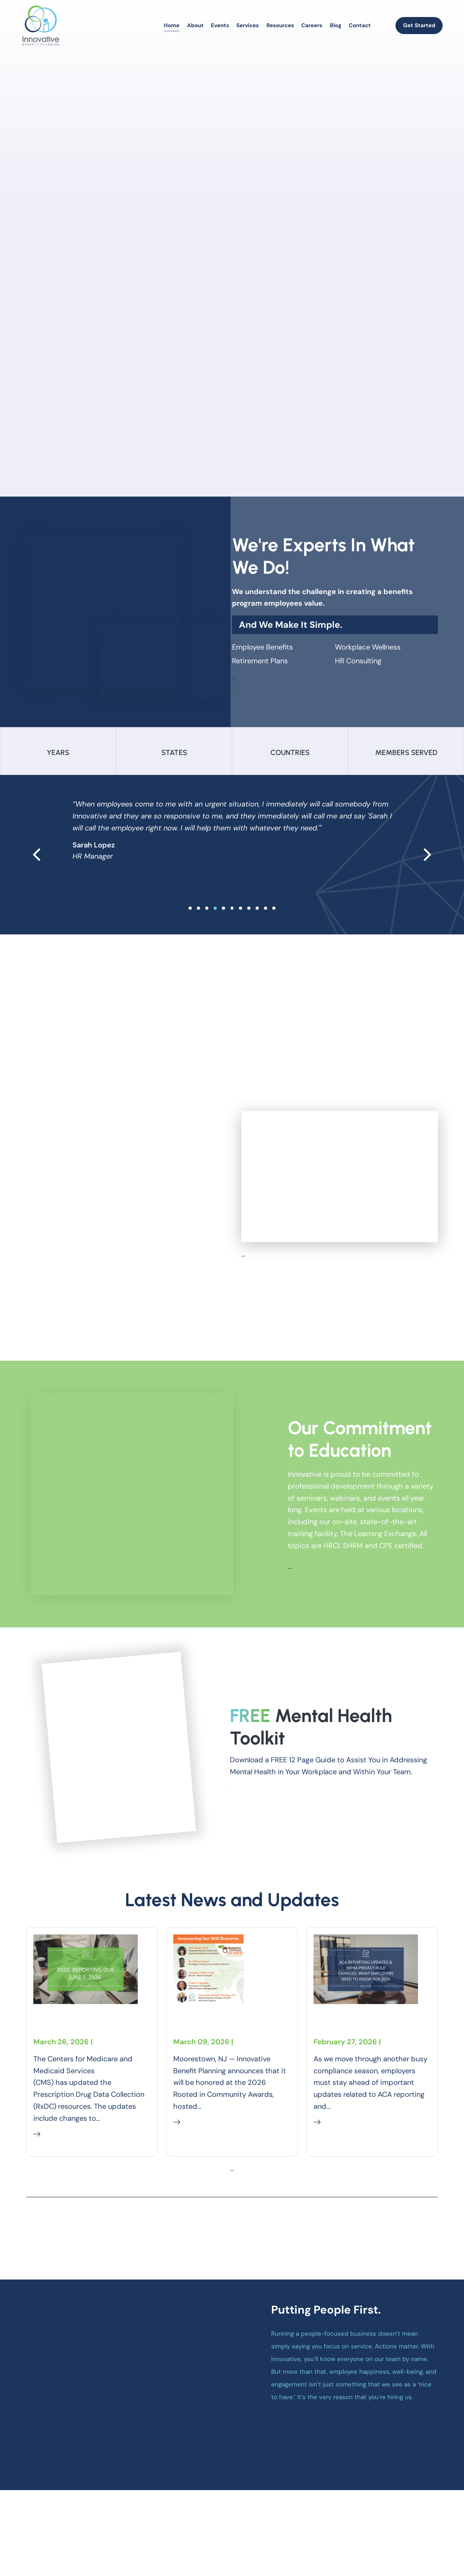 This screenshot has width=464, height=2576. What do you see at coordinates (220, 25) in the screenshot?
I see `Events` at bounding box center [220, 25].